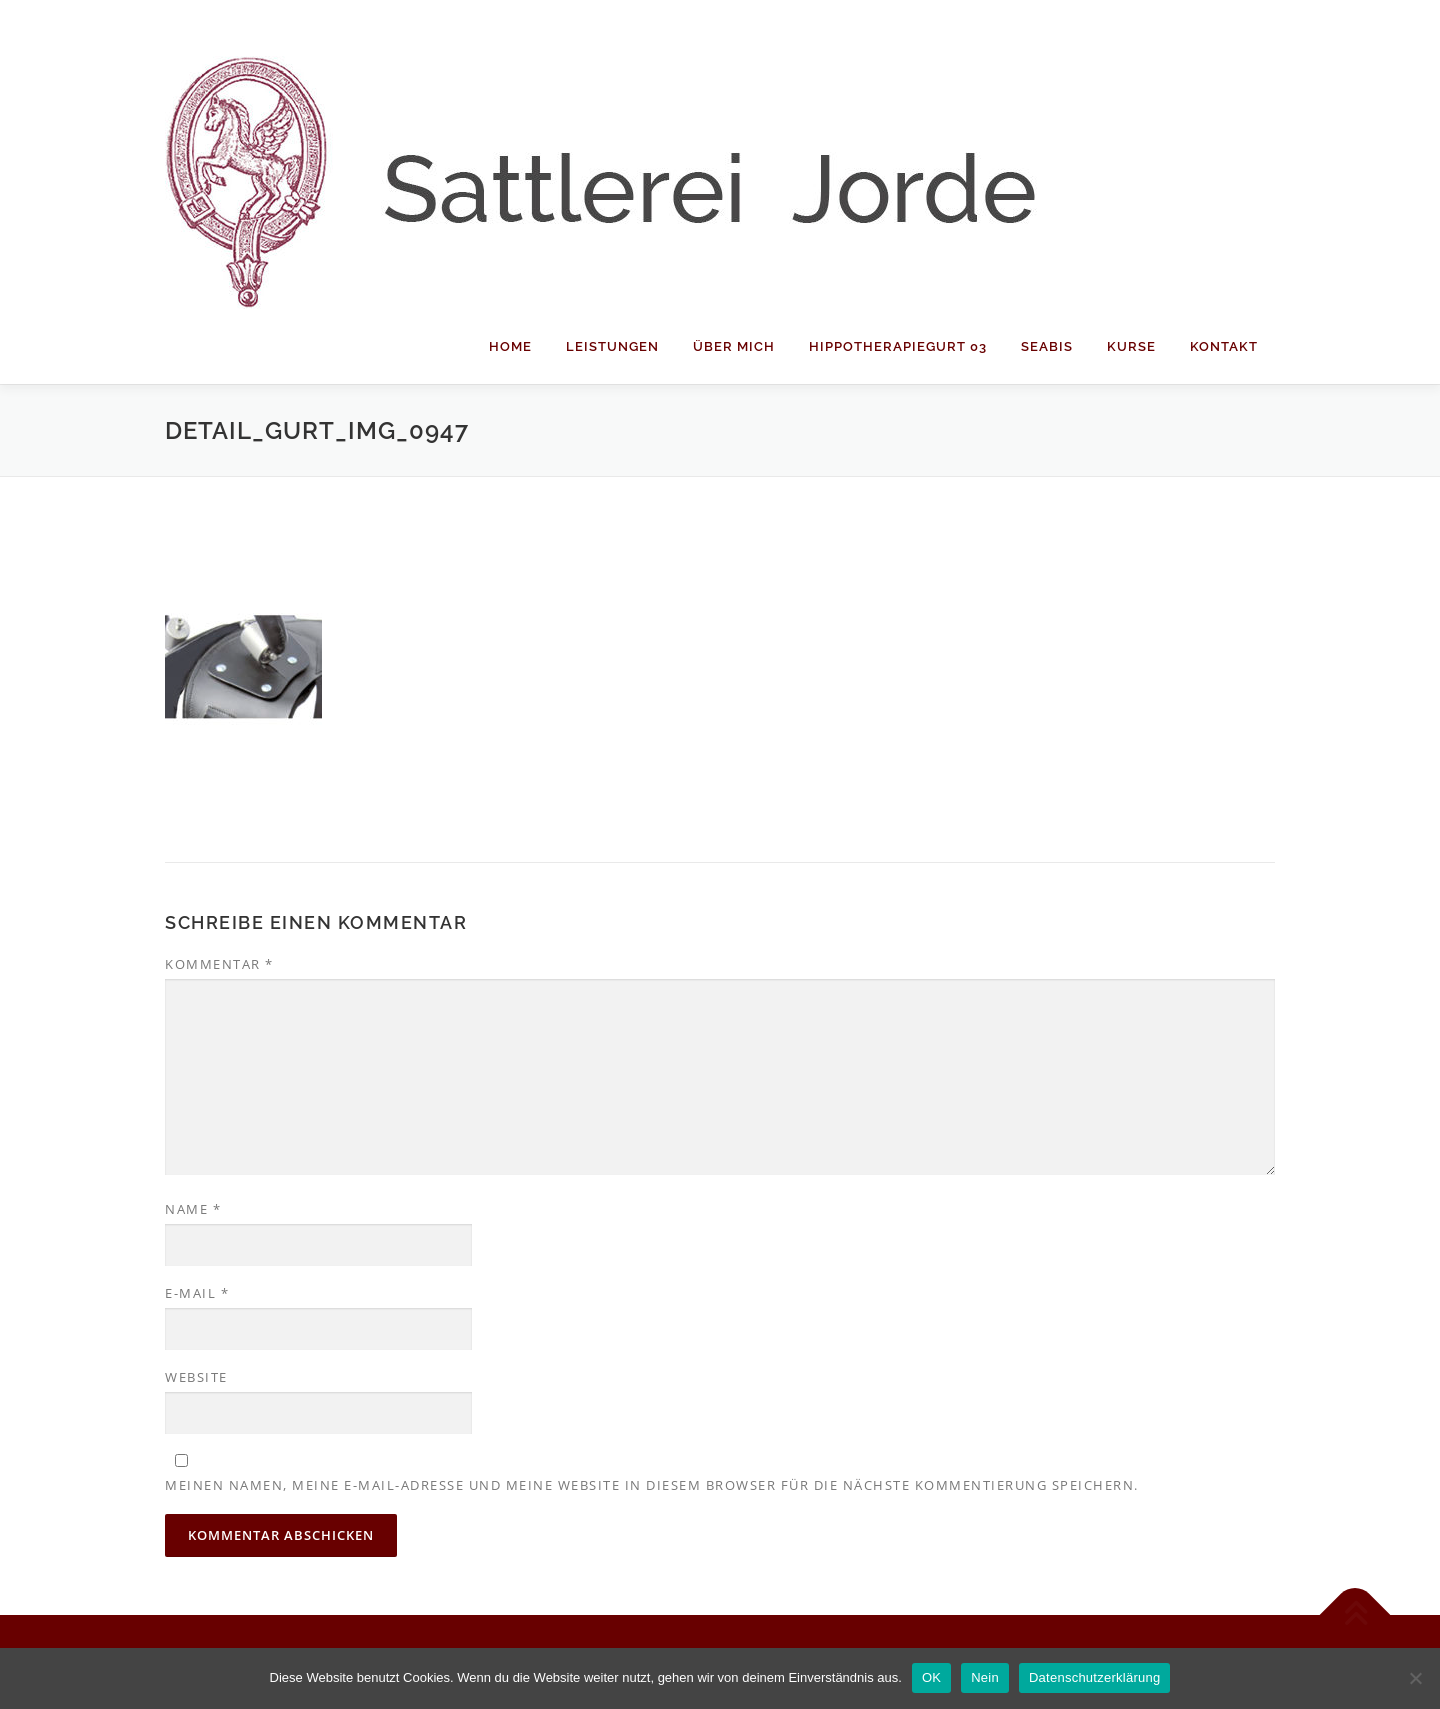 Image resolution: width=1440 pixels, height=1709 pixels. Describe the element at coordinates (898, 346) in the screenshot. I see `Hippotherapiegurt 03` at that location.